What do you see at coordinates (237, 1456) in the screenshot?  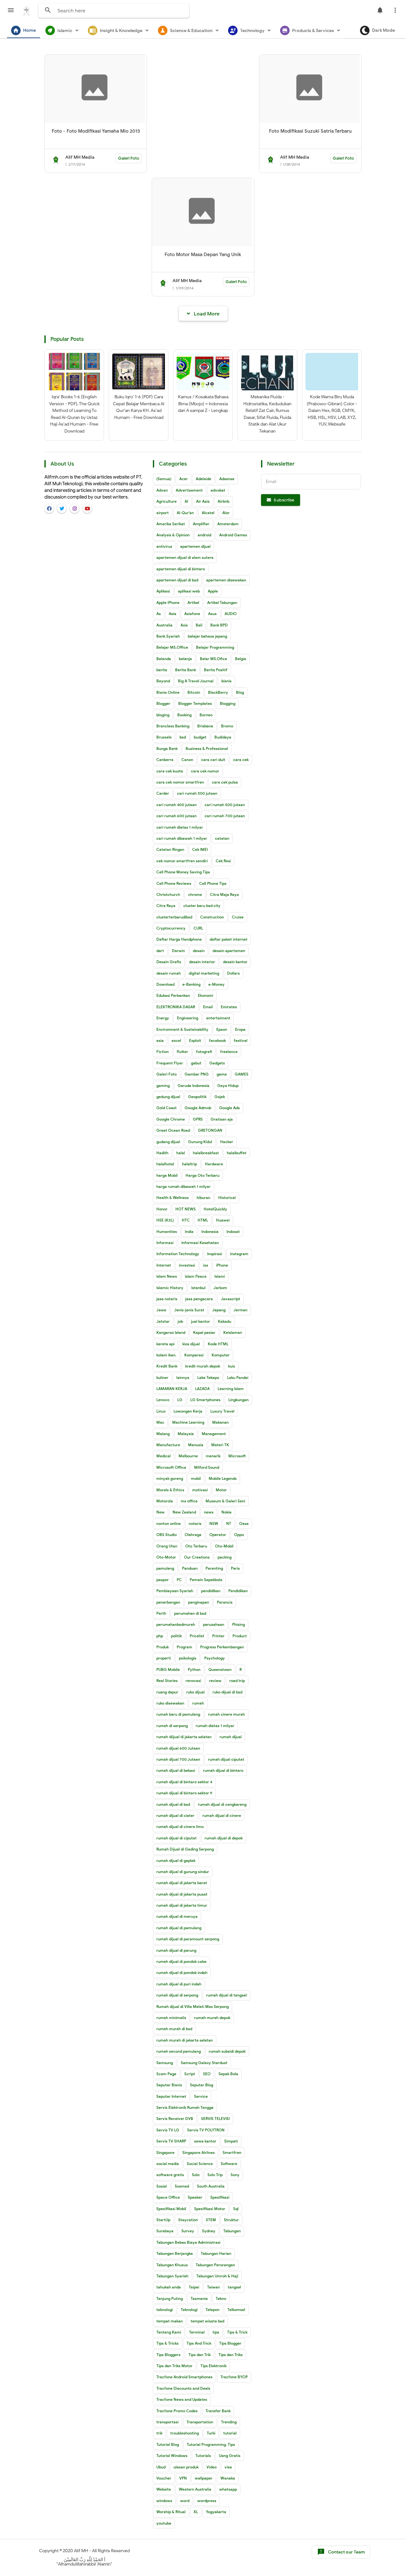 I see `Microsoft` at bounding box center [237, 1456].